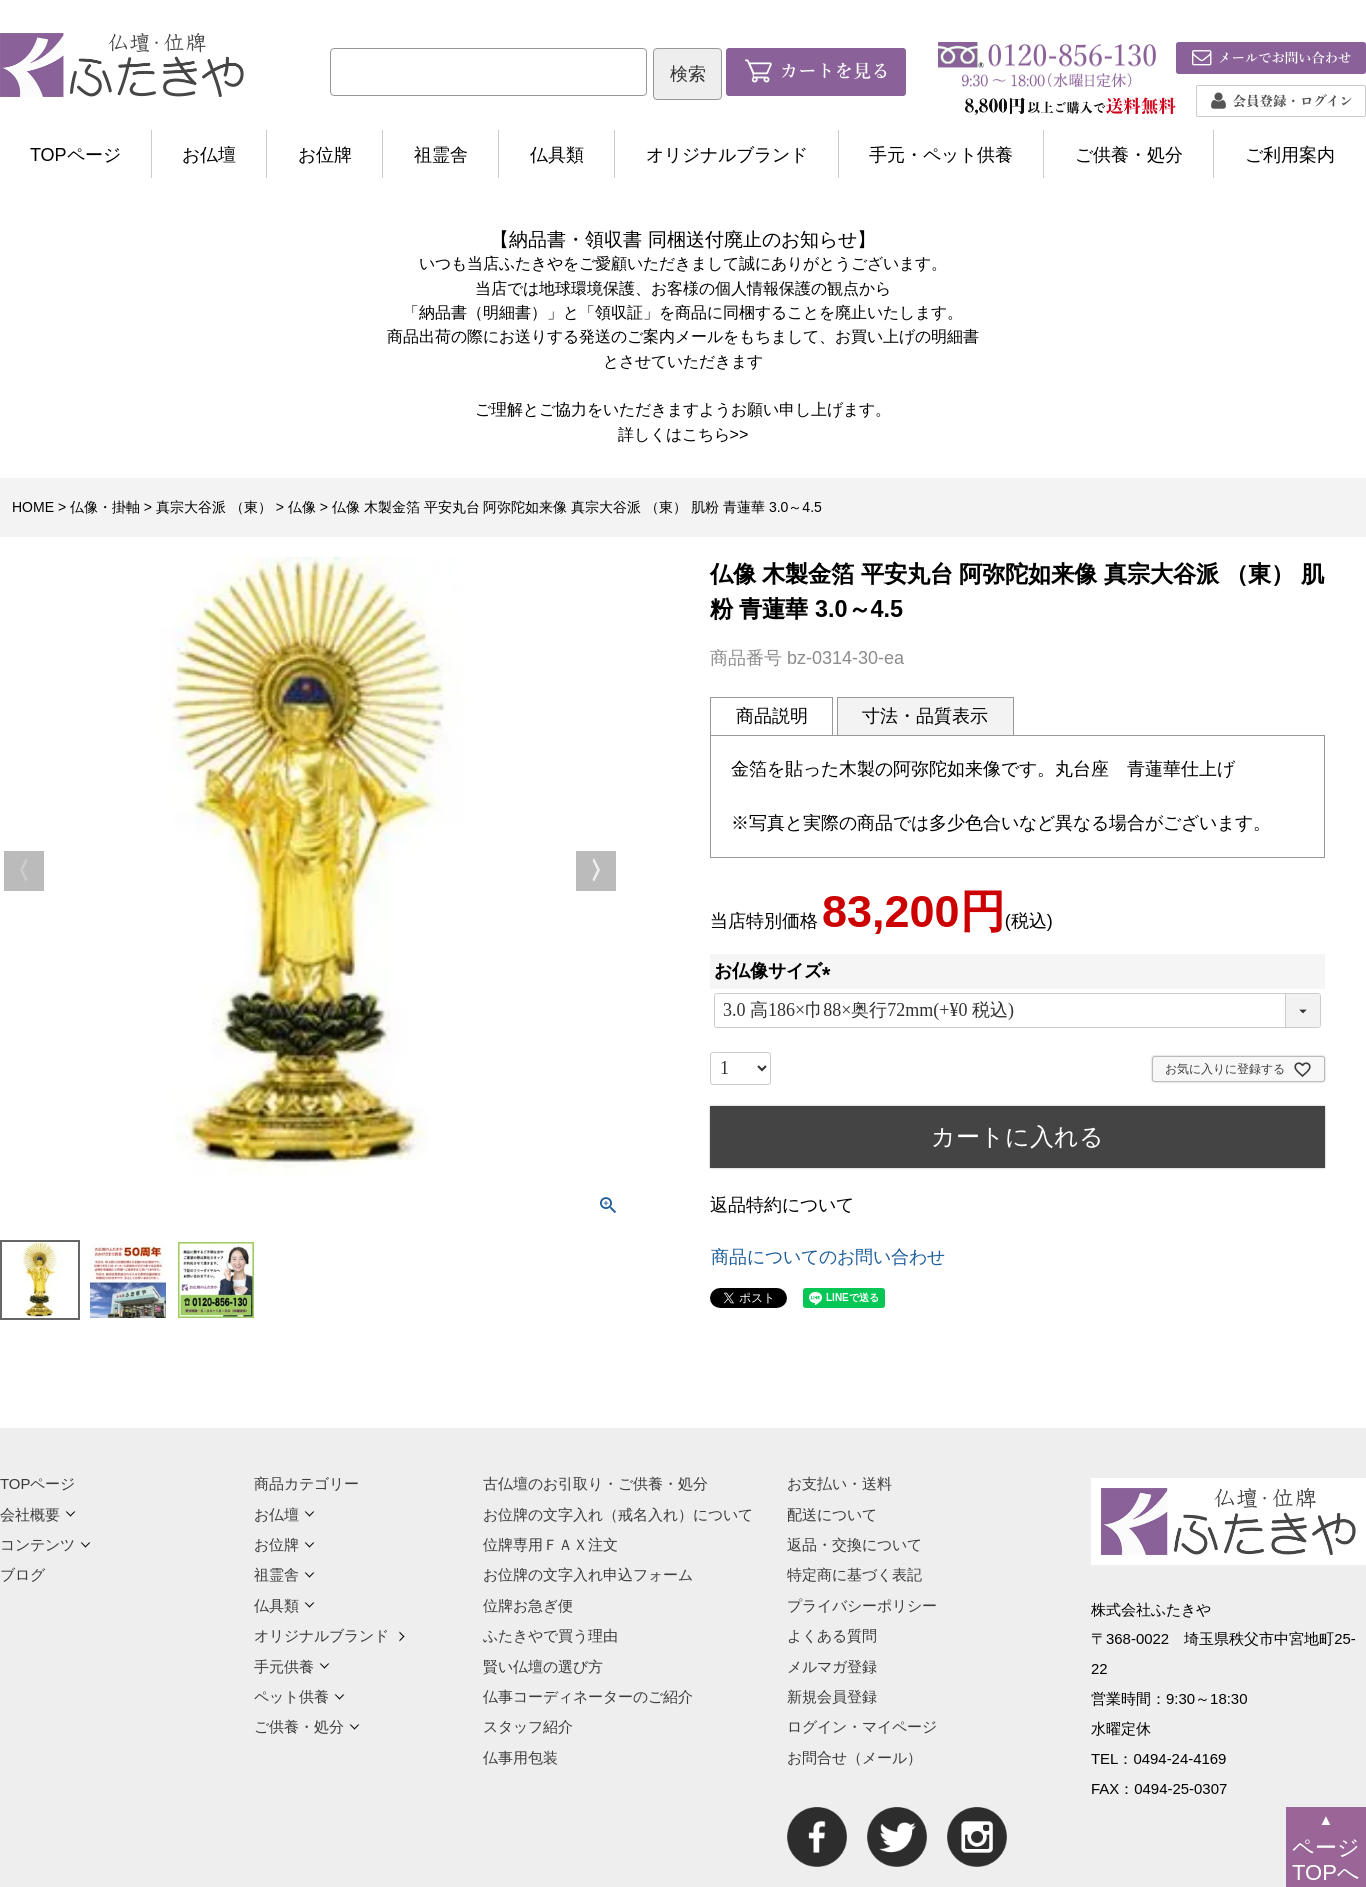  Describe the element at coordinates (854, 1757) in the screenshot. I see `お問合せ（メール）` at that location.